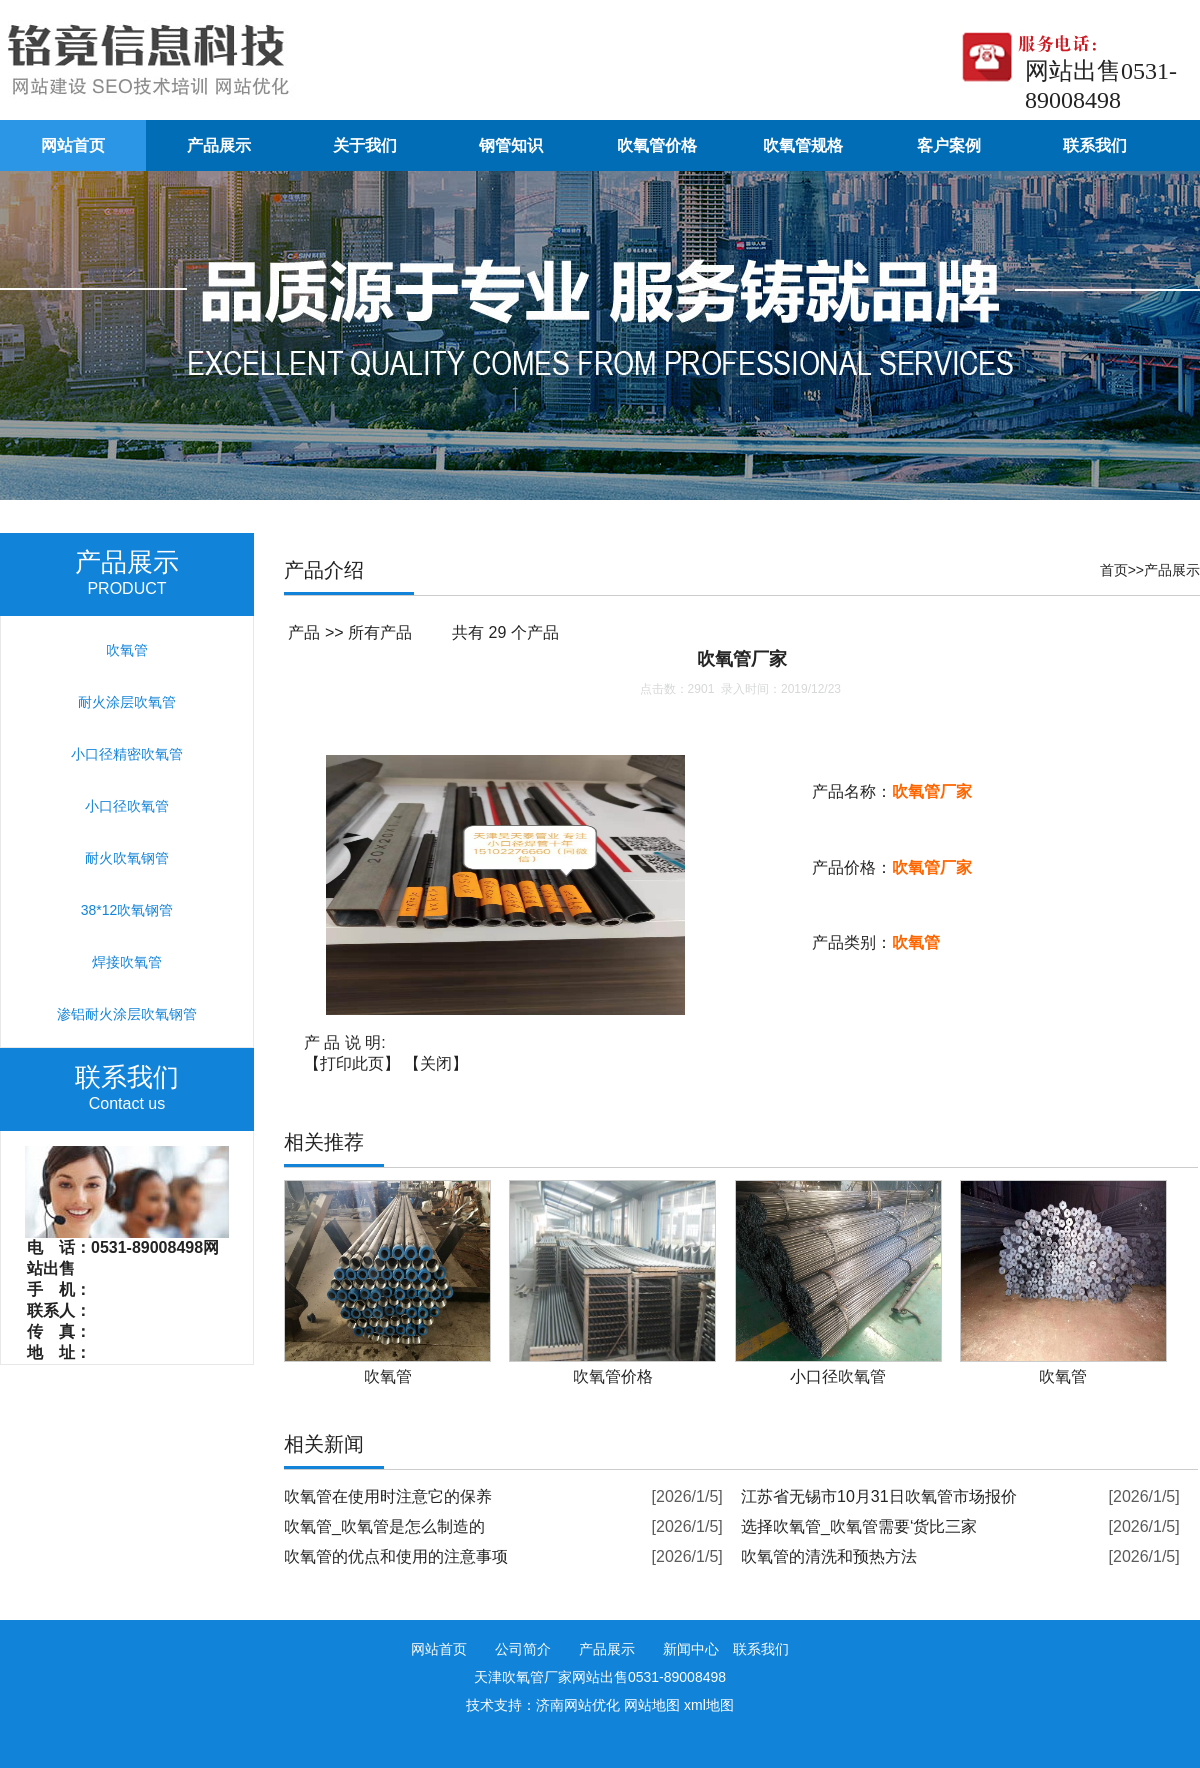  I want to click on 网站首页, so click(73, 145).